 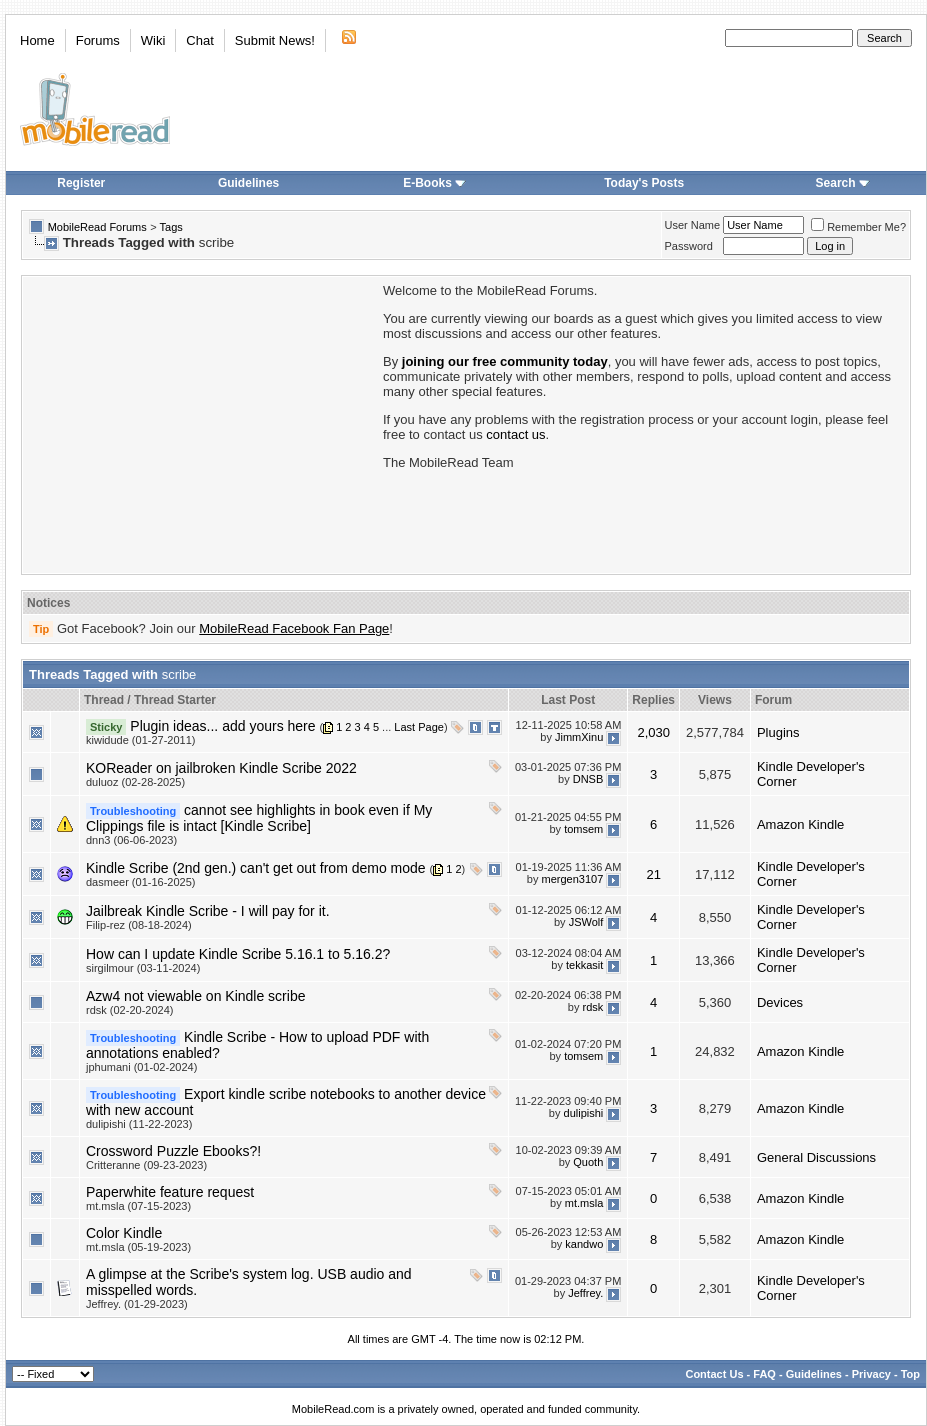 What do you see at coordinates (141, 1067) in the screenshot?
I see `jphumani (01-02-2024)` at bounding box center [141, 1067].